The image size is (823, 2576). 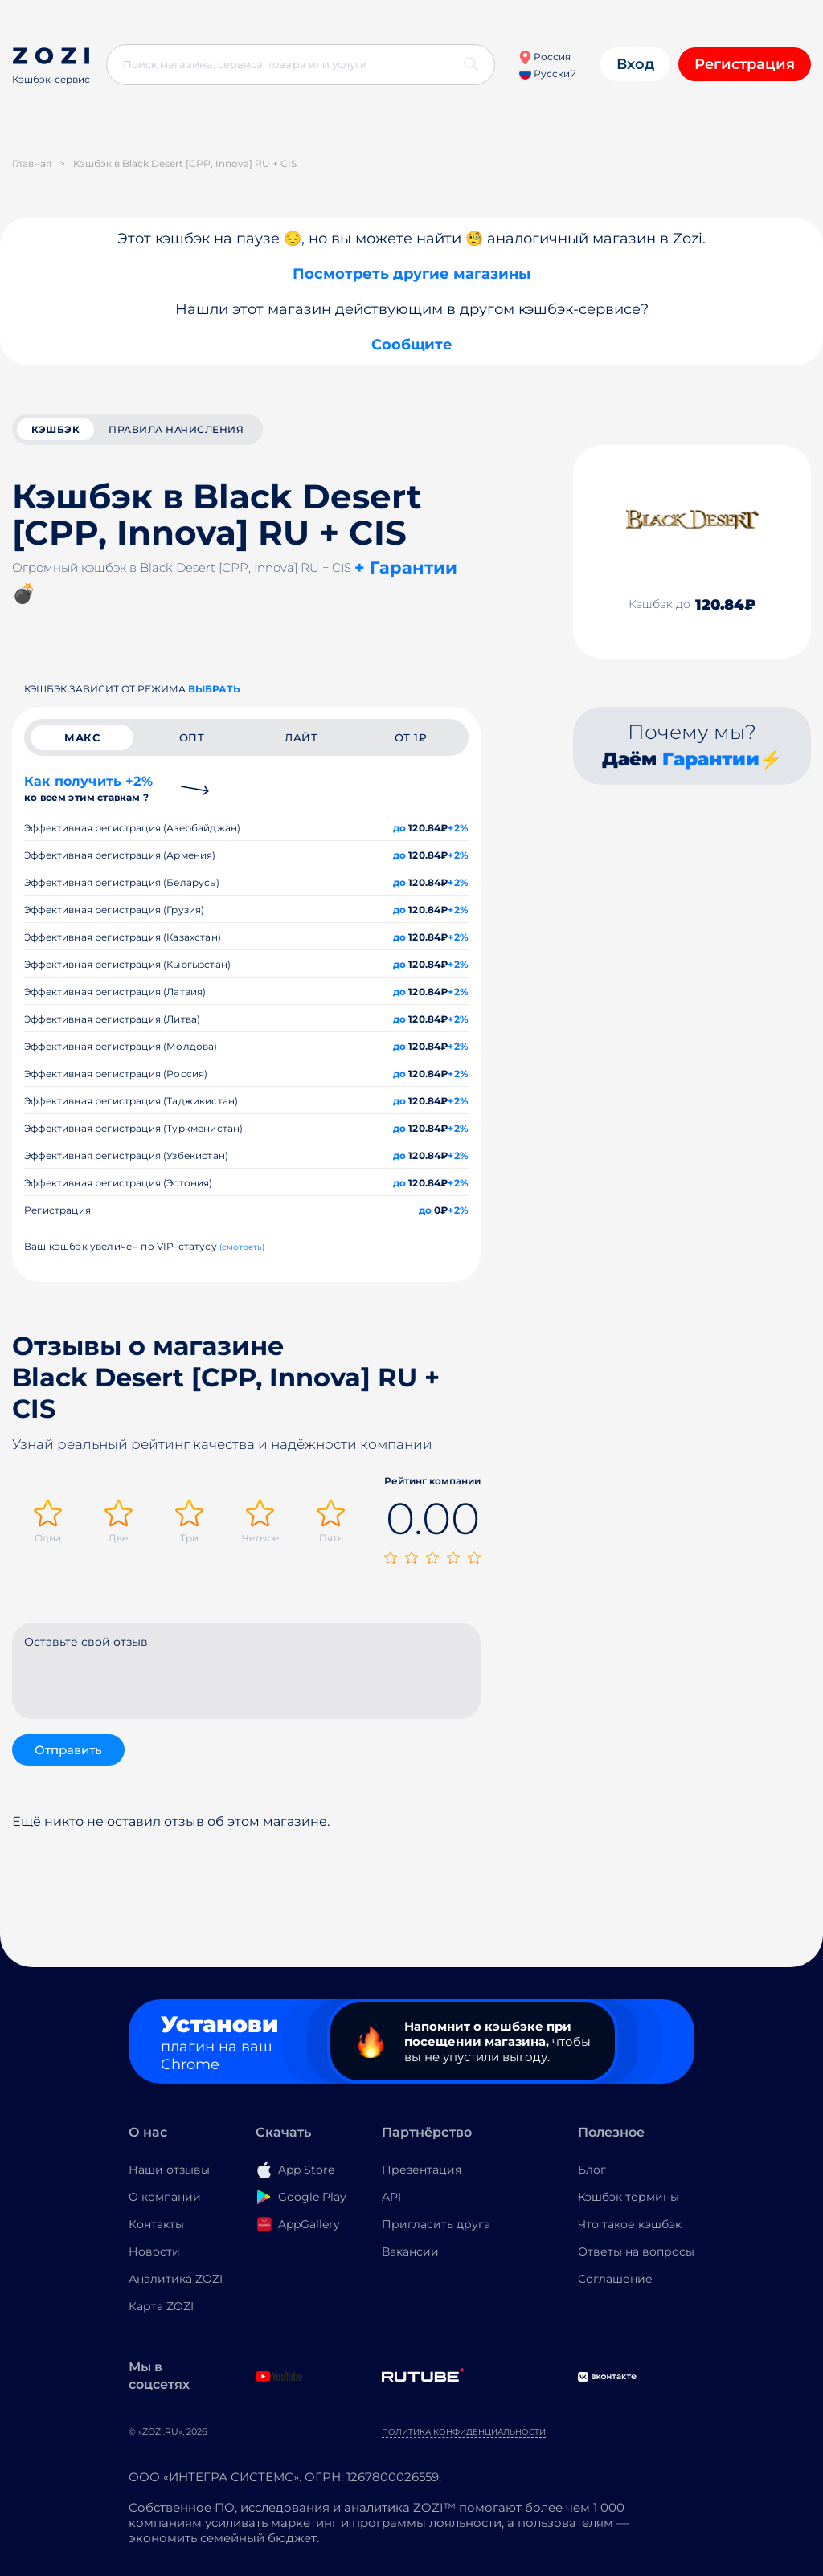 What do you see at coordinates (214, 689) in the screenshot?
I see `выбрать` at bounding box center [214, 689].